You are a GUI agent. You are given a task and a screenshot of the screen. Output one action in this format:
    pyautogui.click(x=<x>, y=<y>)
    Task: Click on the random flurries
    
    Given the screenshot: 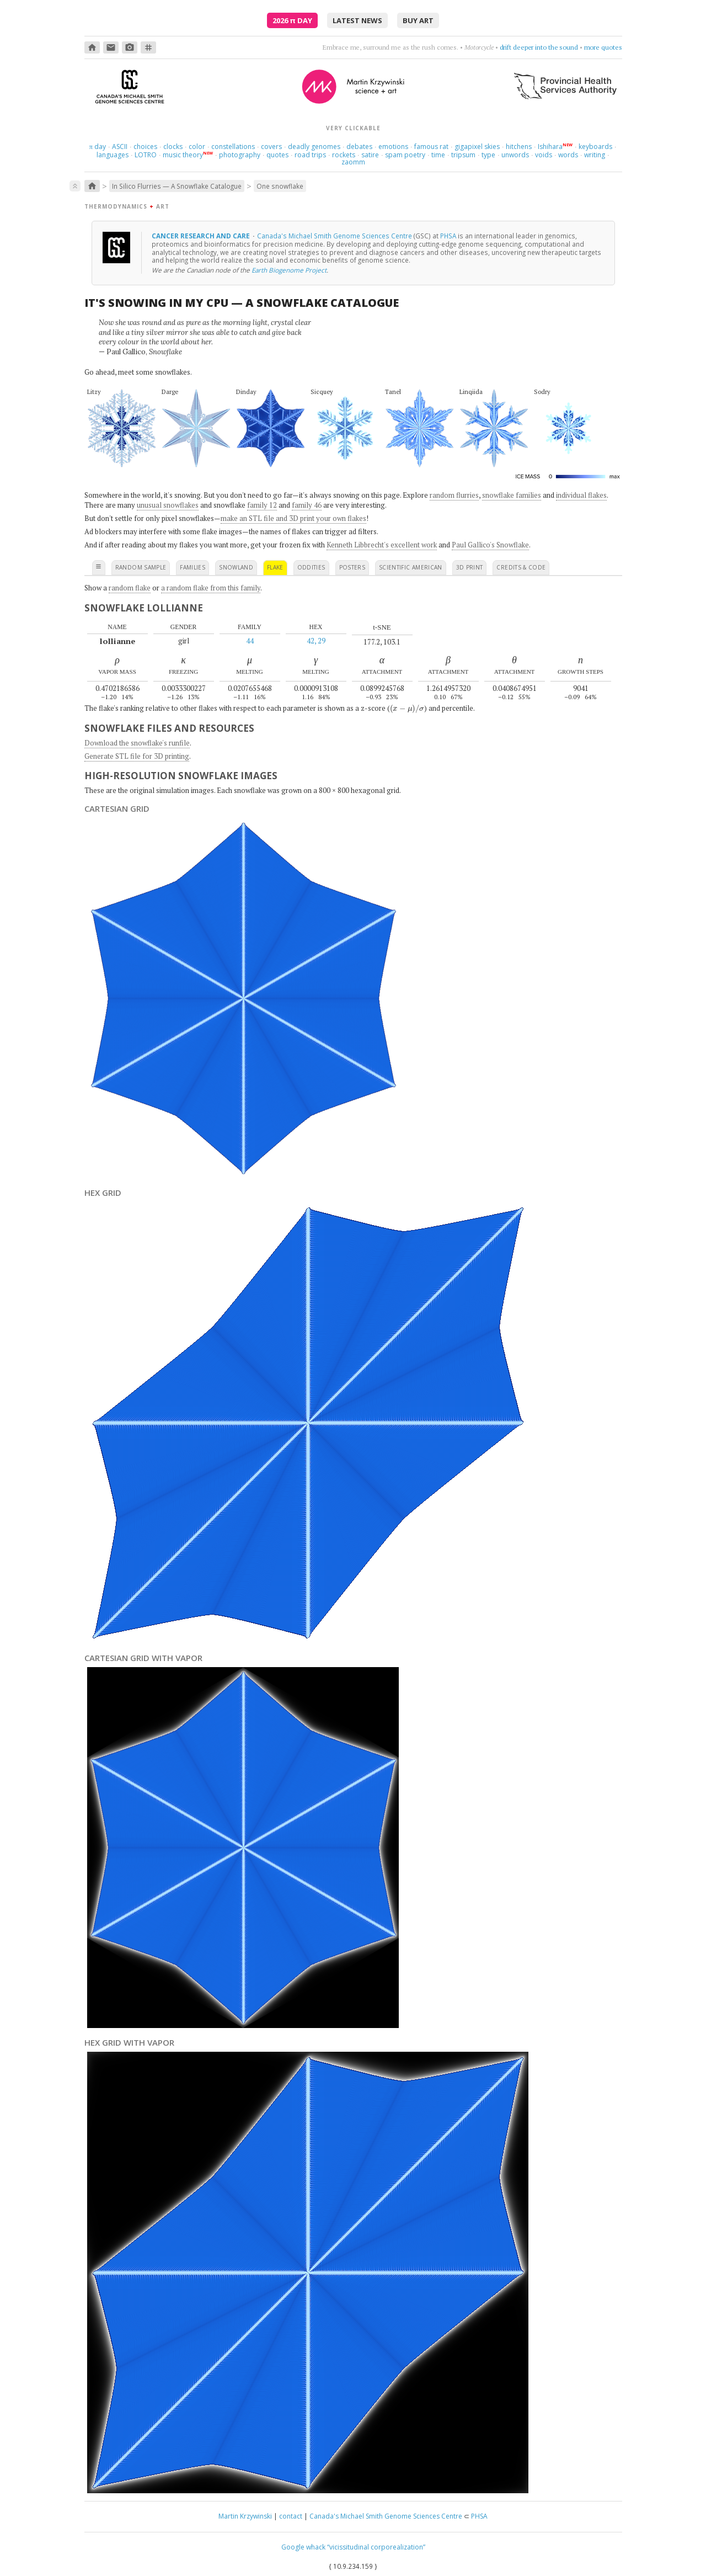 What is the action you would take?
    pyautogui.click(x=454, y=495)
    